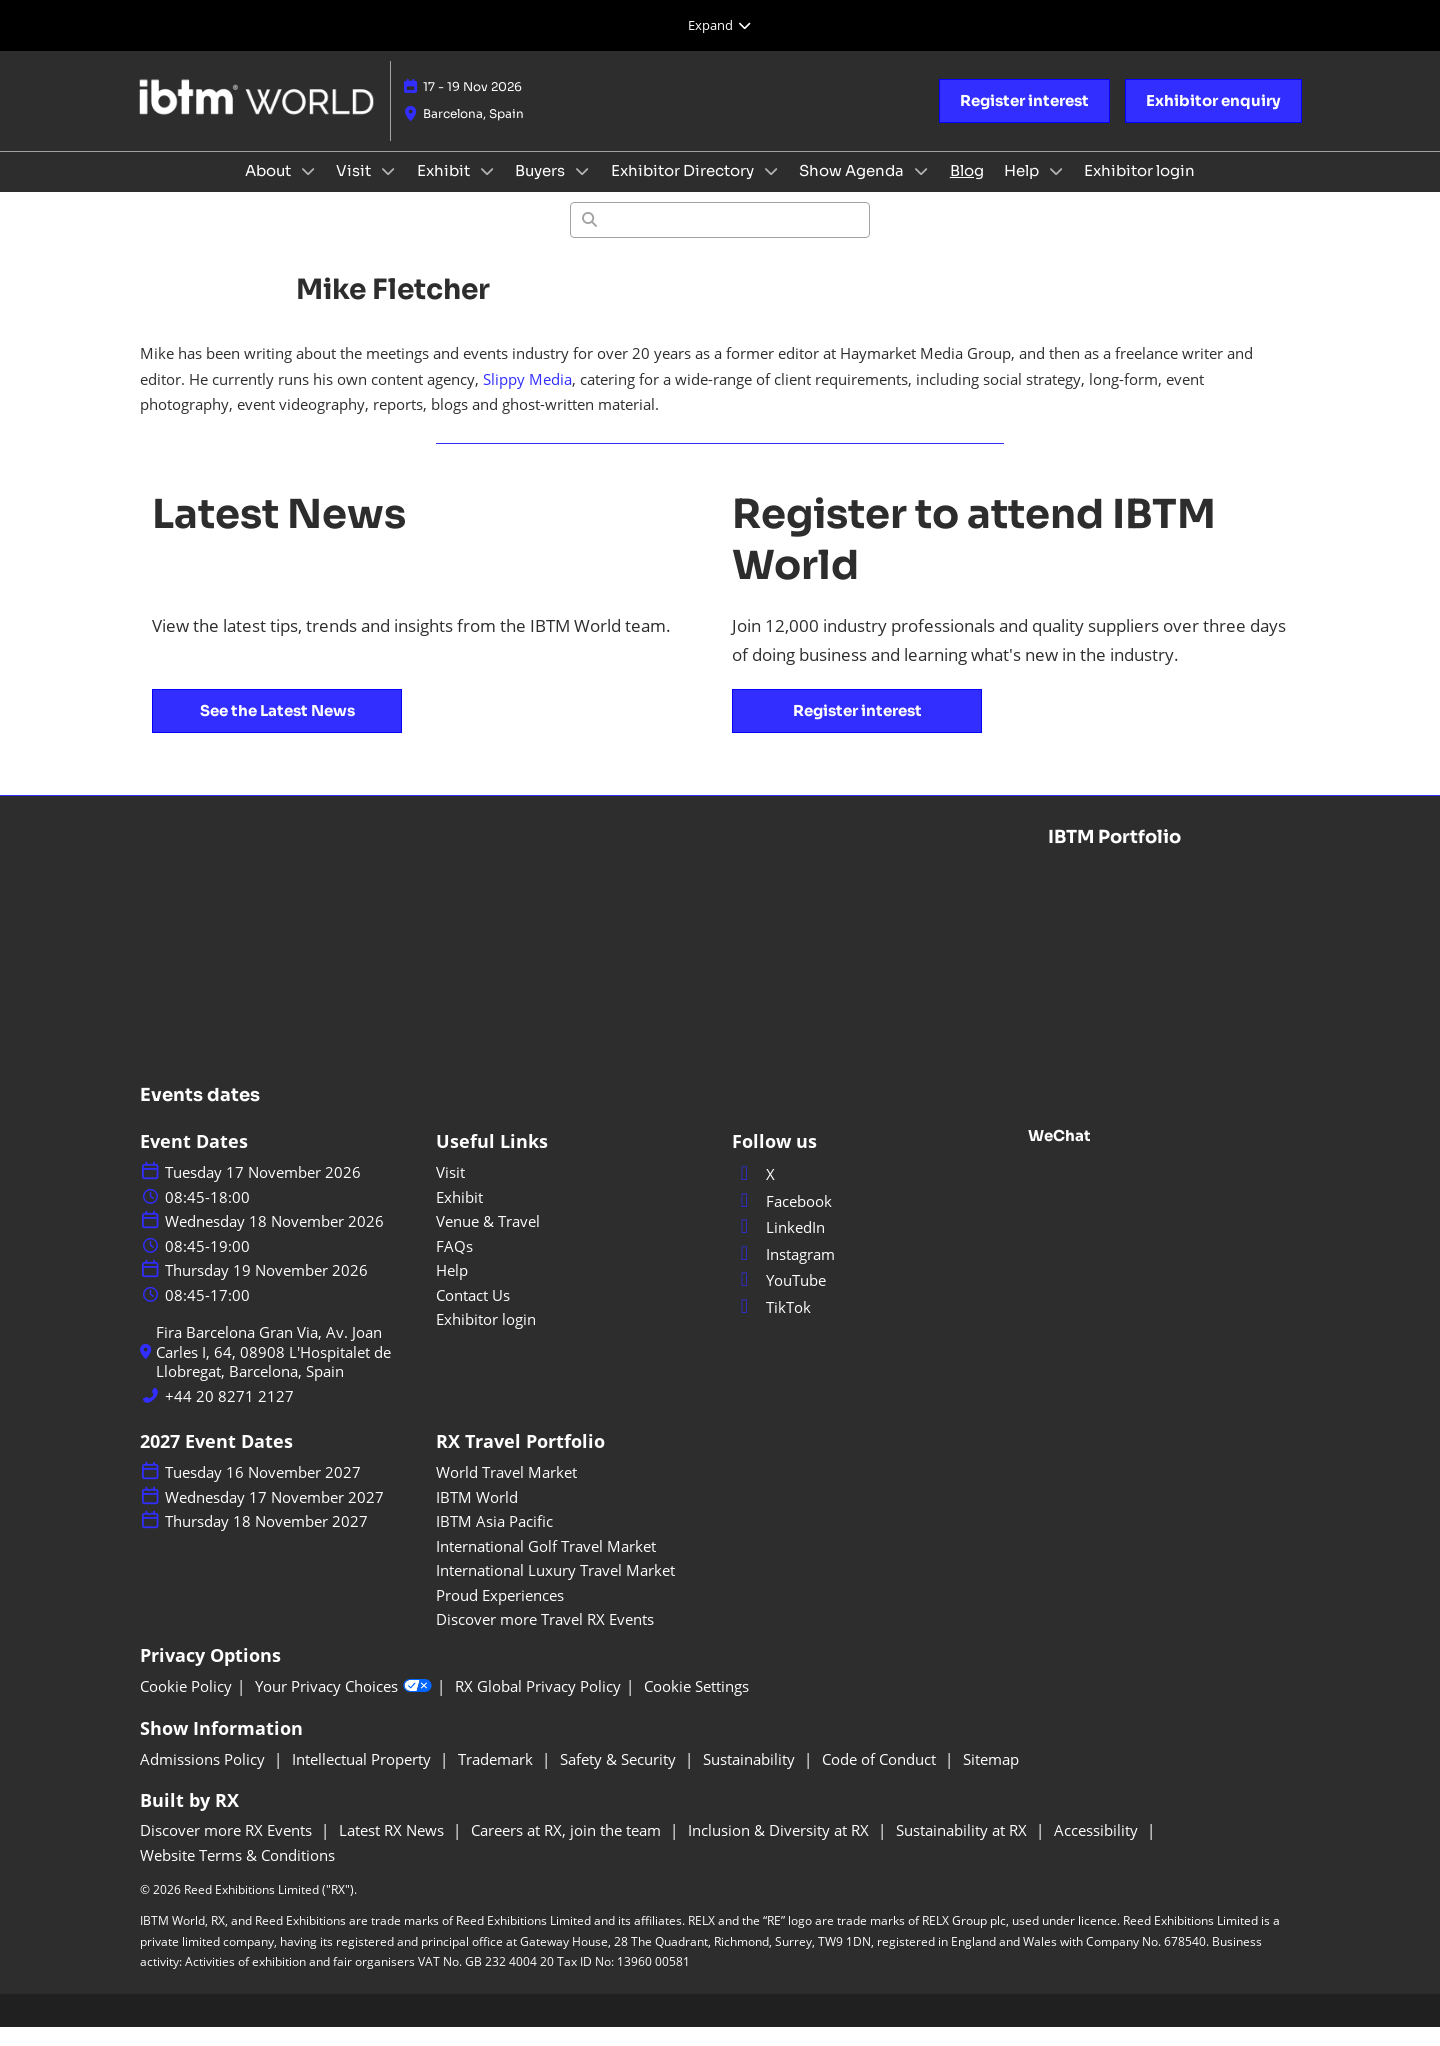 The height and width of the screenshot is (2046, 1440). What do you see at coordinates (778, 1246) in the screenshot?
I see `LinkedIn` at bounding box center [778, 1246].